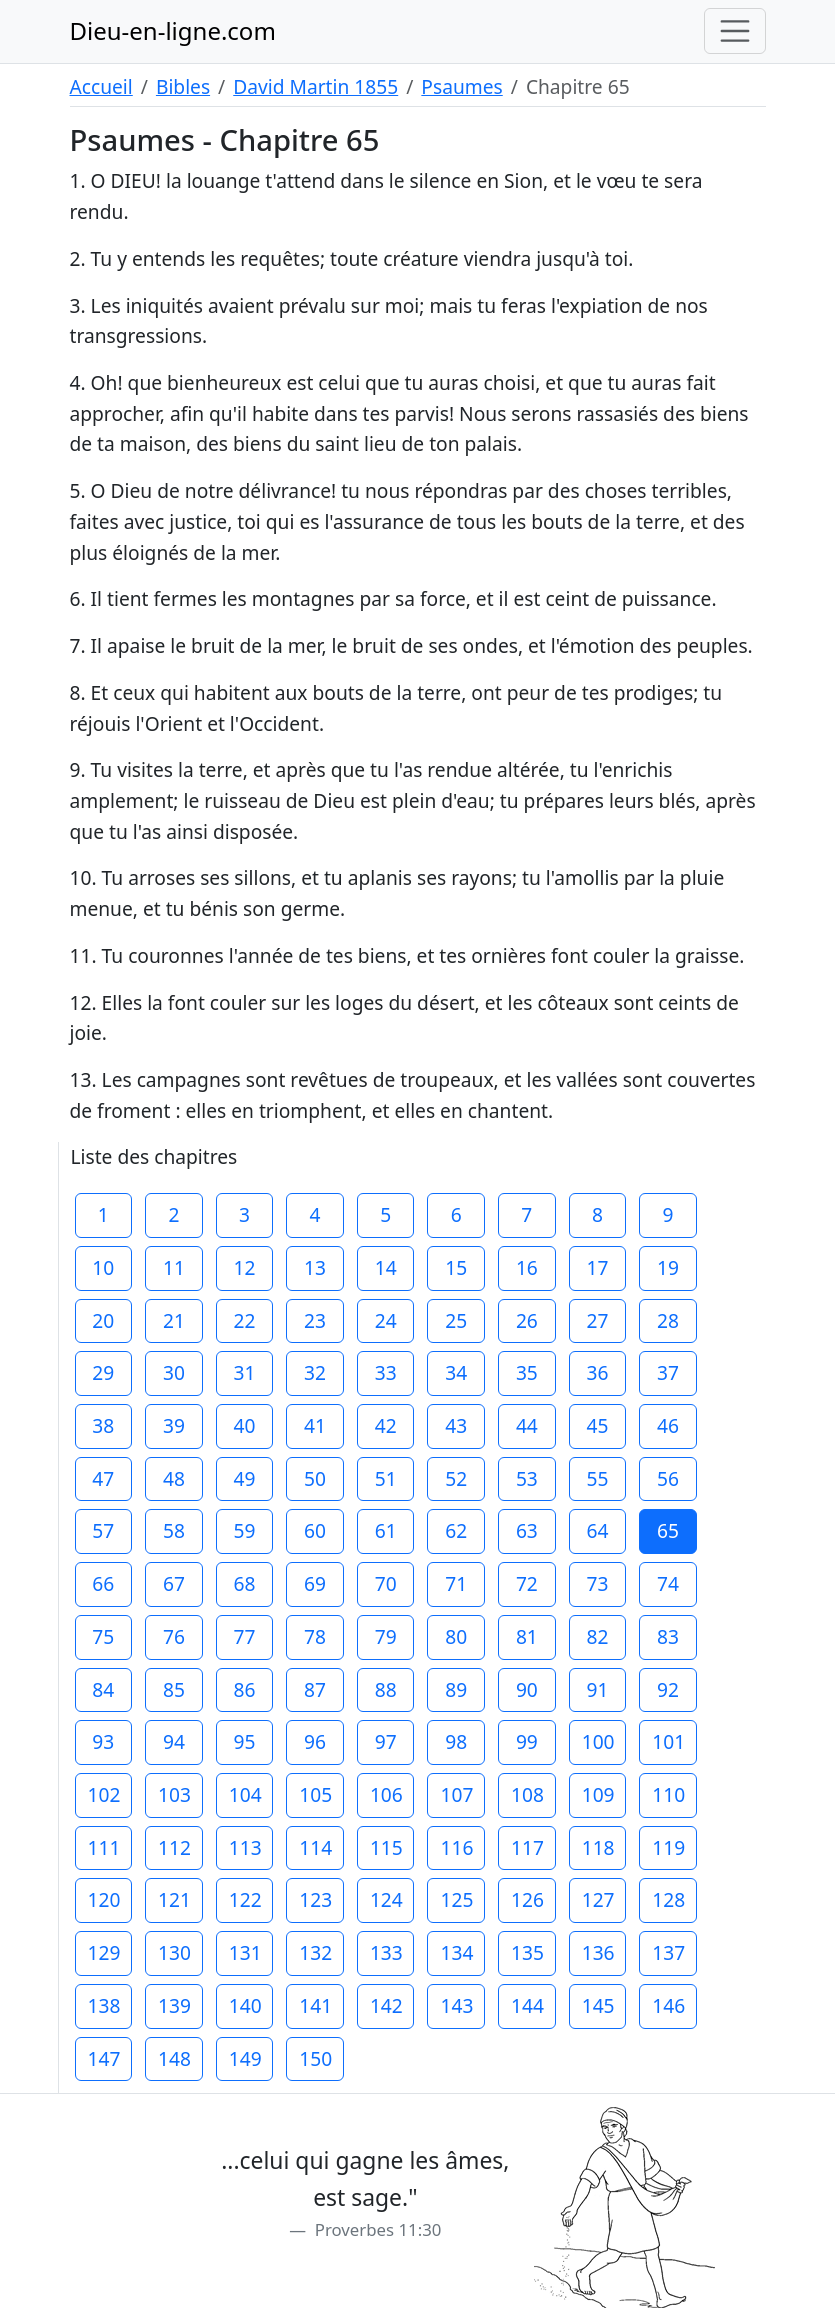  Describe the element at coordinates (386, 1267) in the screenshot. I see `14` at that location.